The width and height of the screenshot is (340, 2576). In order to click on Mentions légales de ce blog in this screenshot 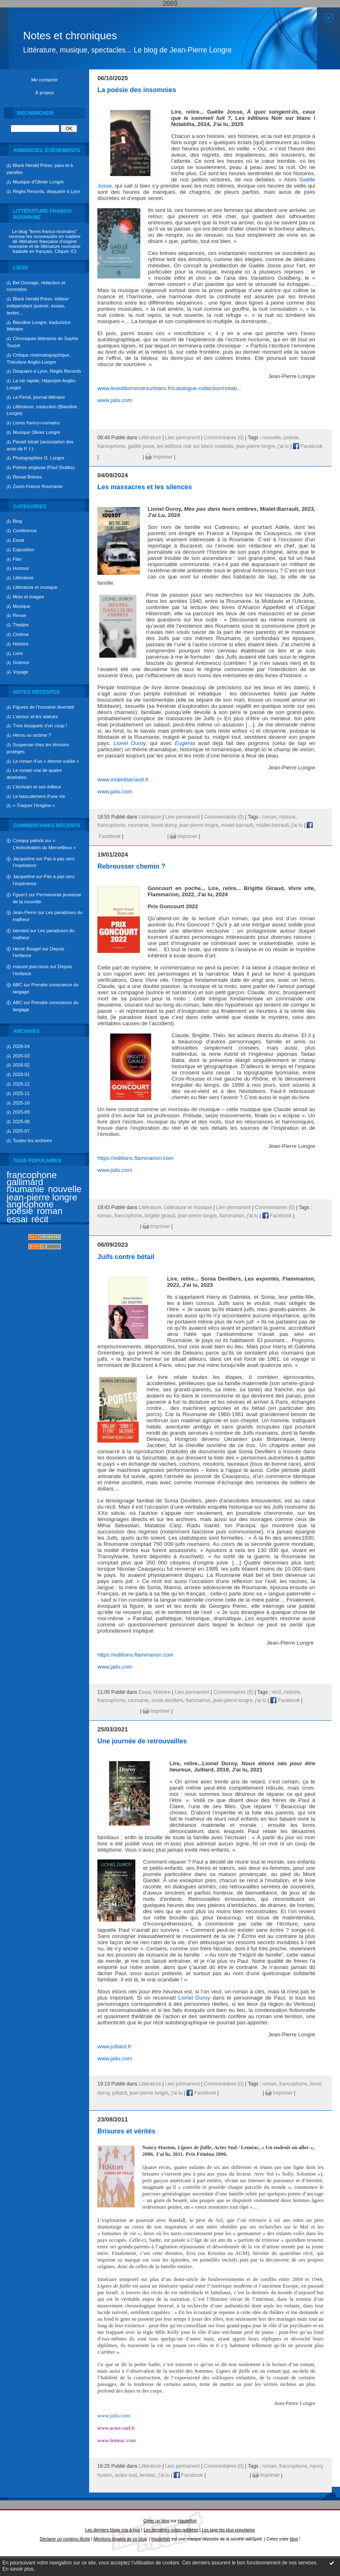, I will do `click(120, 2539)`.